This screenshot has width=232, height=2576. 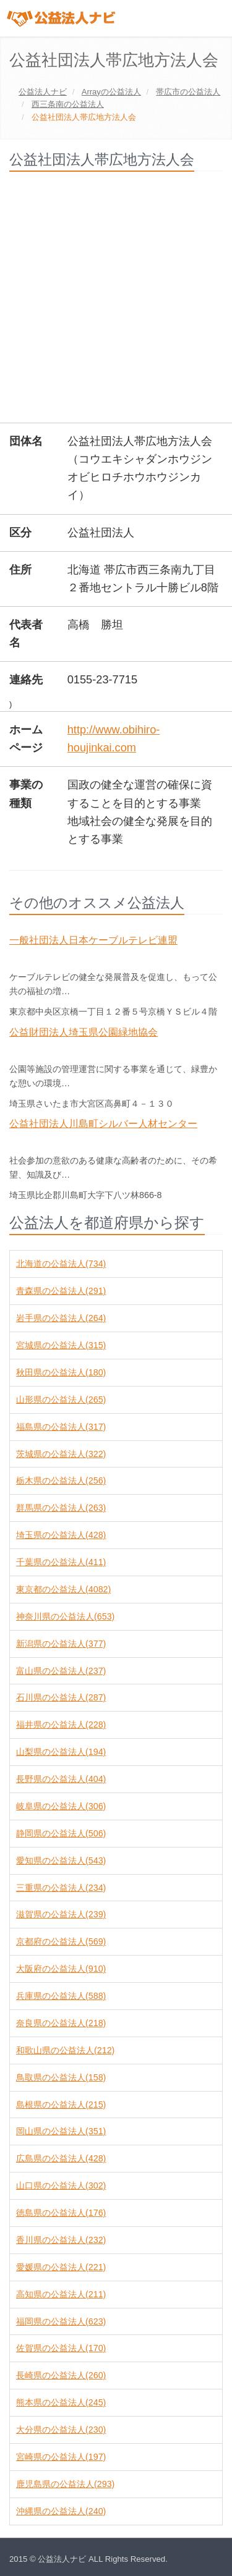 I want to click on 山口県の公益法人(302), so click(x=61, y=2185).